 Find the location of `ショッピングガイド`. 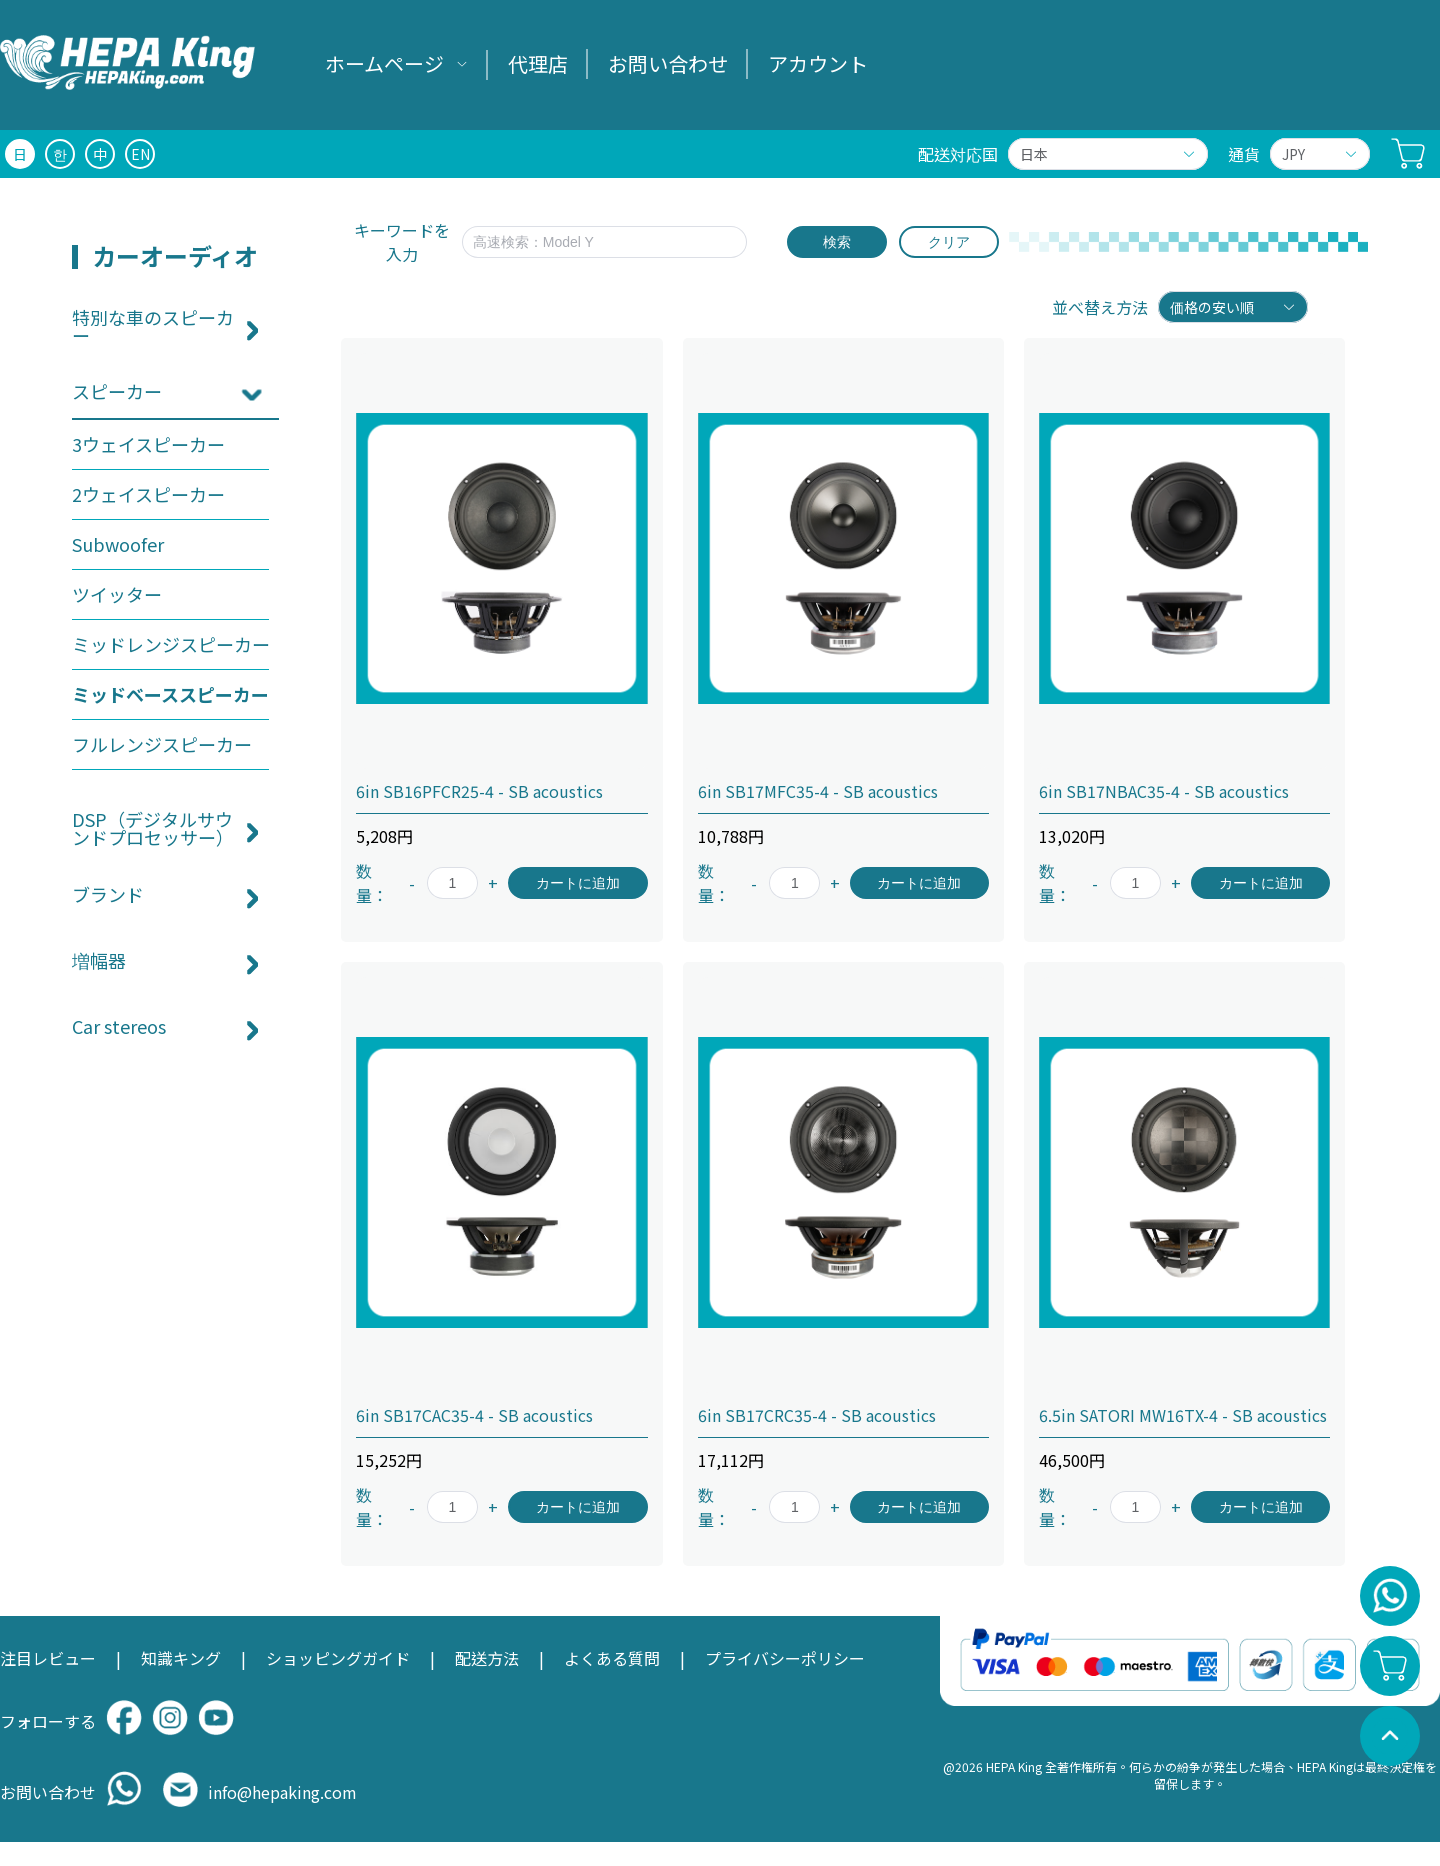

ショッピングガイド is located at coordinates (338, 1658).